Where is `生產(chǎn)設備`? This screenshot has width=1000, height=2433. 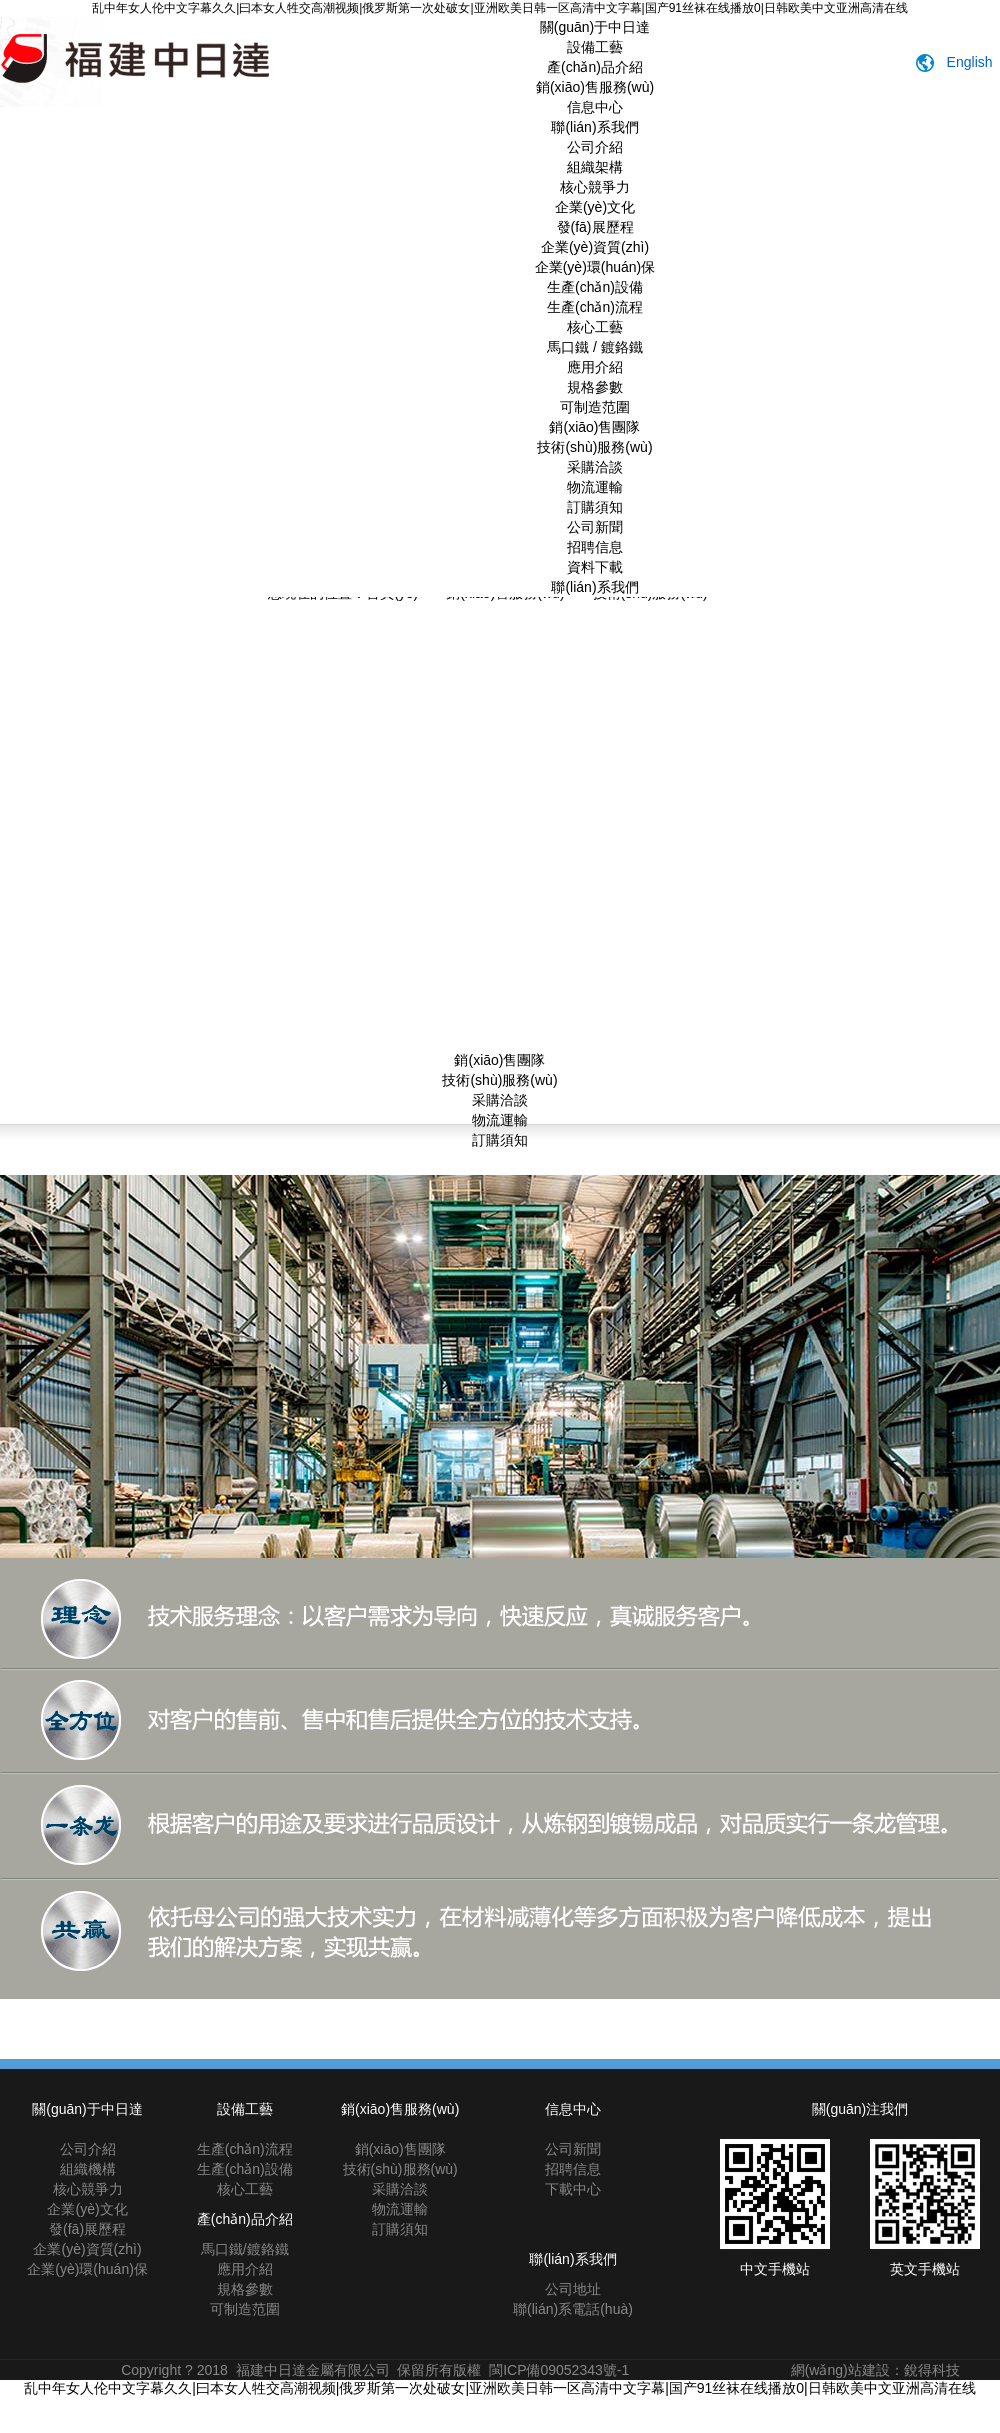
生產(chǎn)設備 is located at coordinates (595, 287).